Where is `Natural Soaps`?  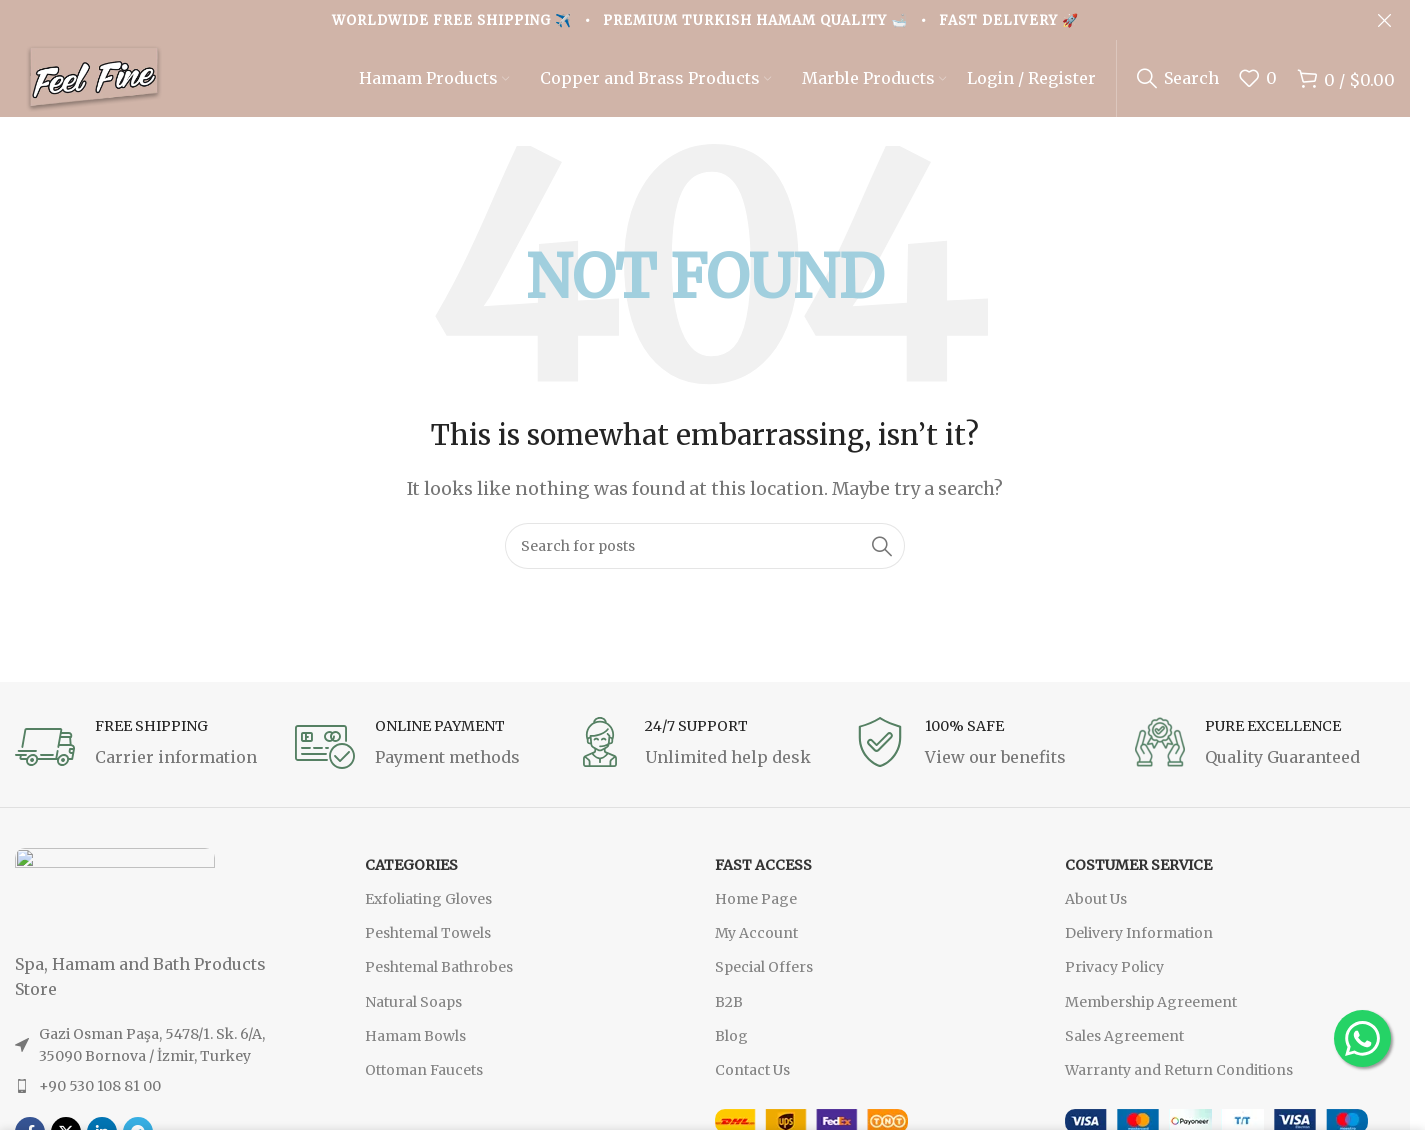 Natural Soaps is located at coordinates (413, 1015).